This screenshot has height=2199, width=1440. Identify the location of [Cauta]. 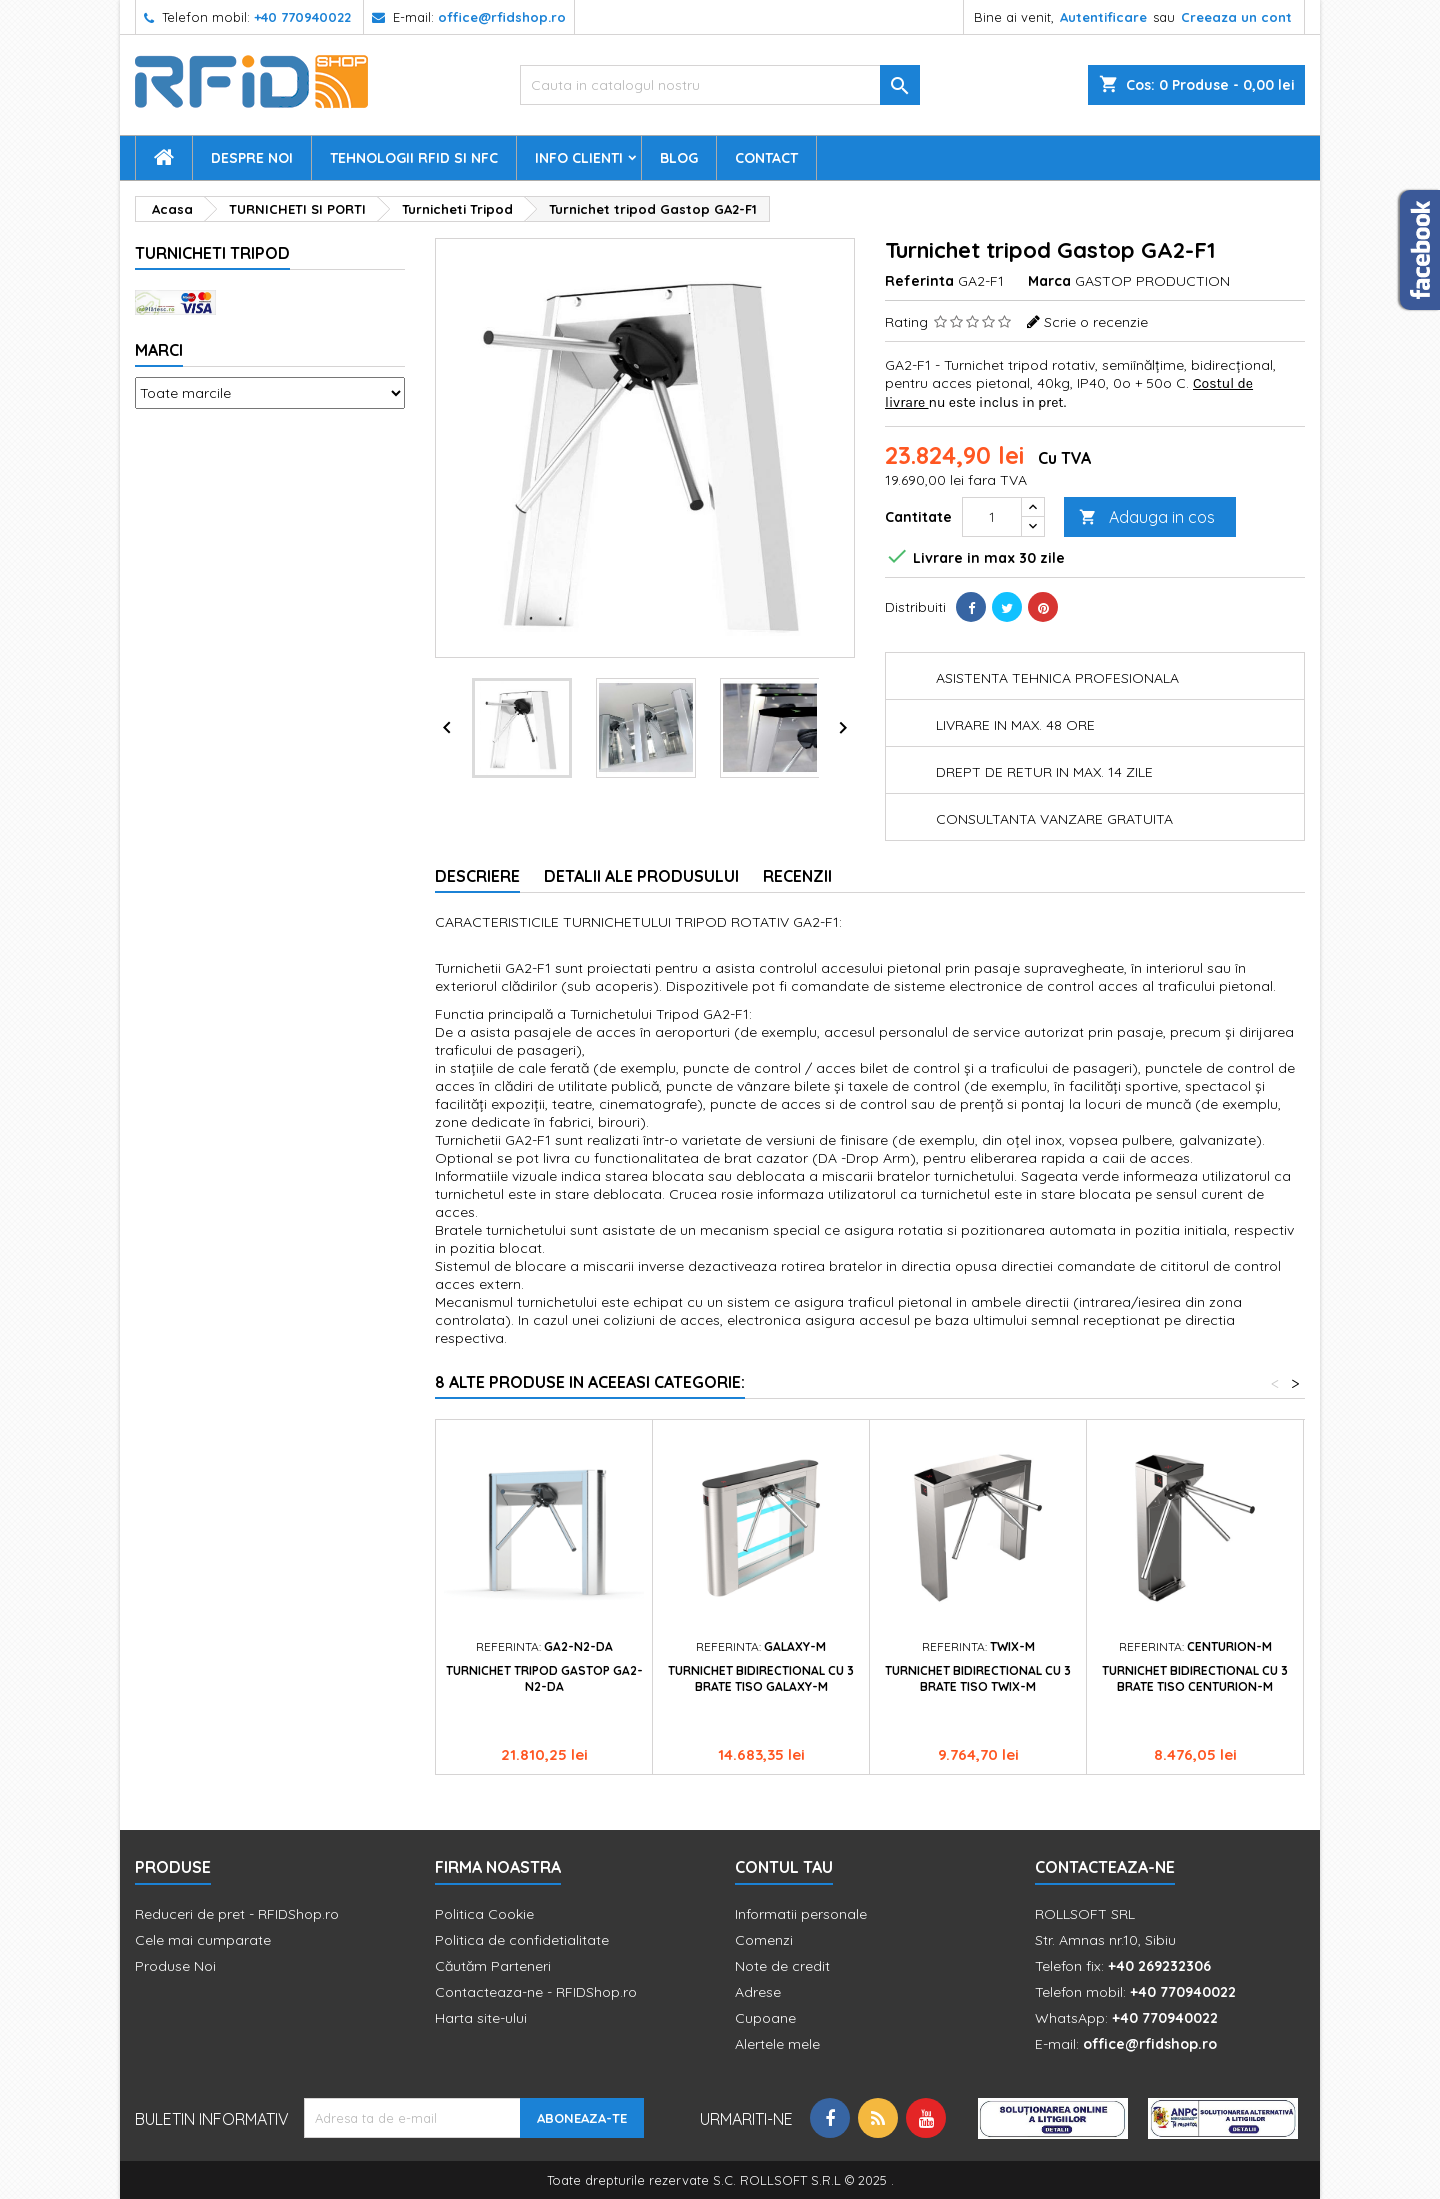
(720, 85).